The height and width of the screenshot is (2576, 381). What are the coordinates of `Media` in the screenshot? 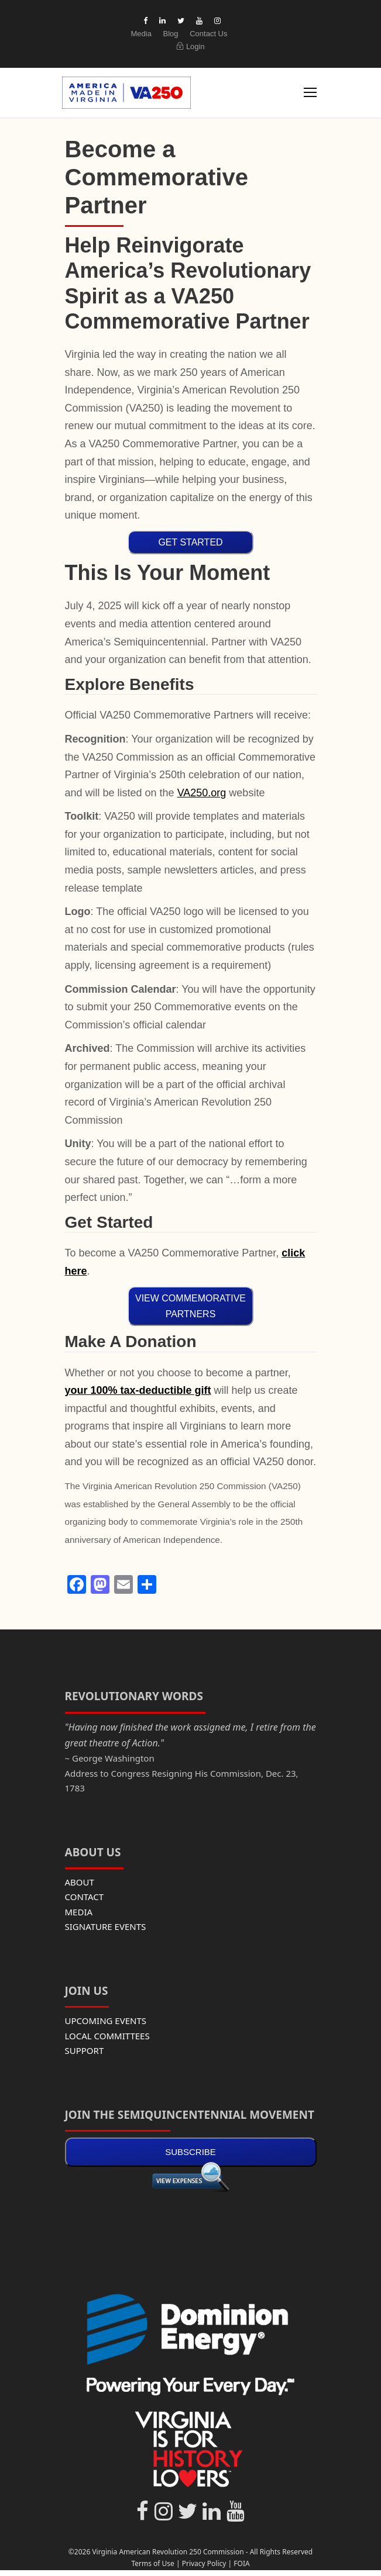 It's located at (141, 33).